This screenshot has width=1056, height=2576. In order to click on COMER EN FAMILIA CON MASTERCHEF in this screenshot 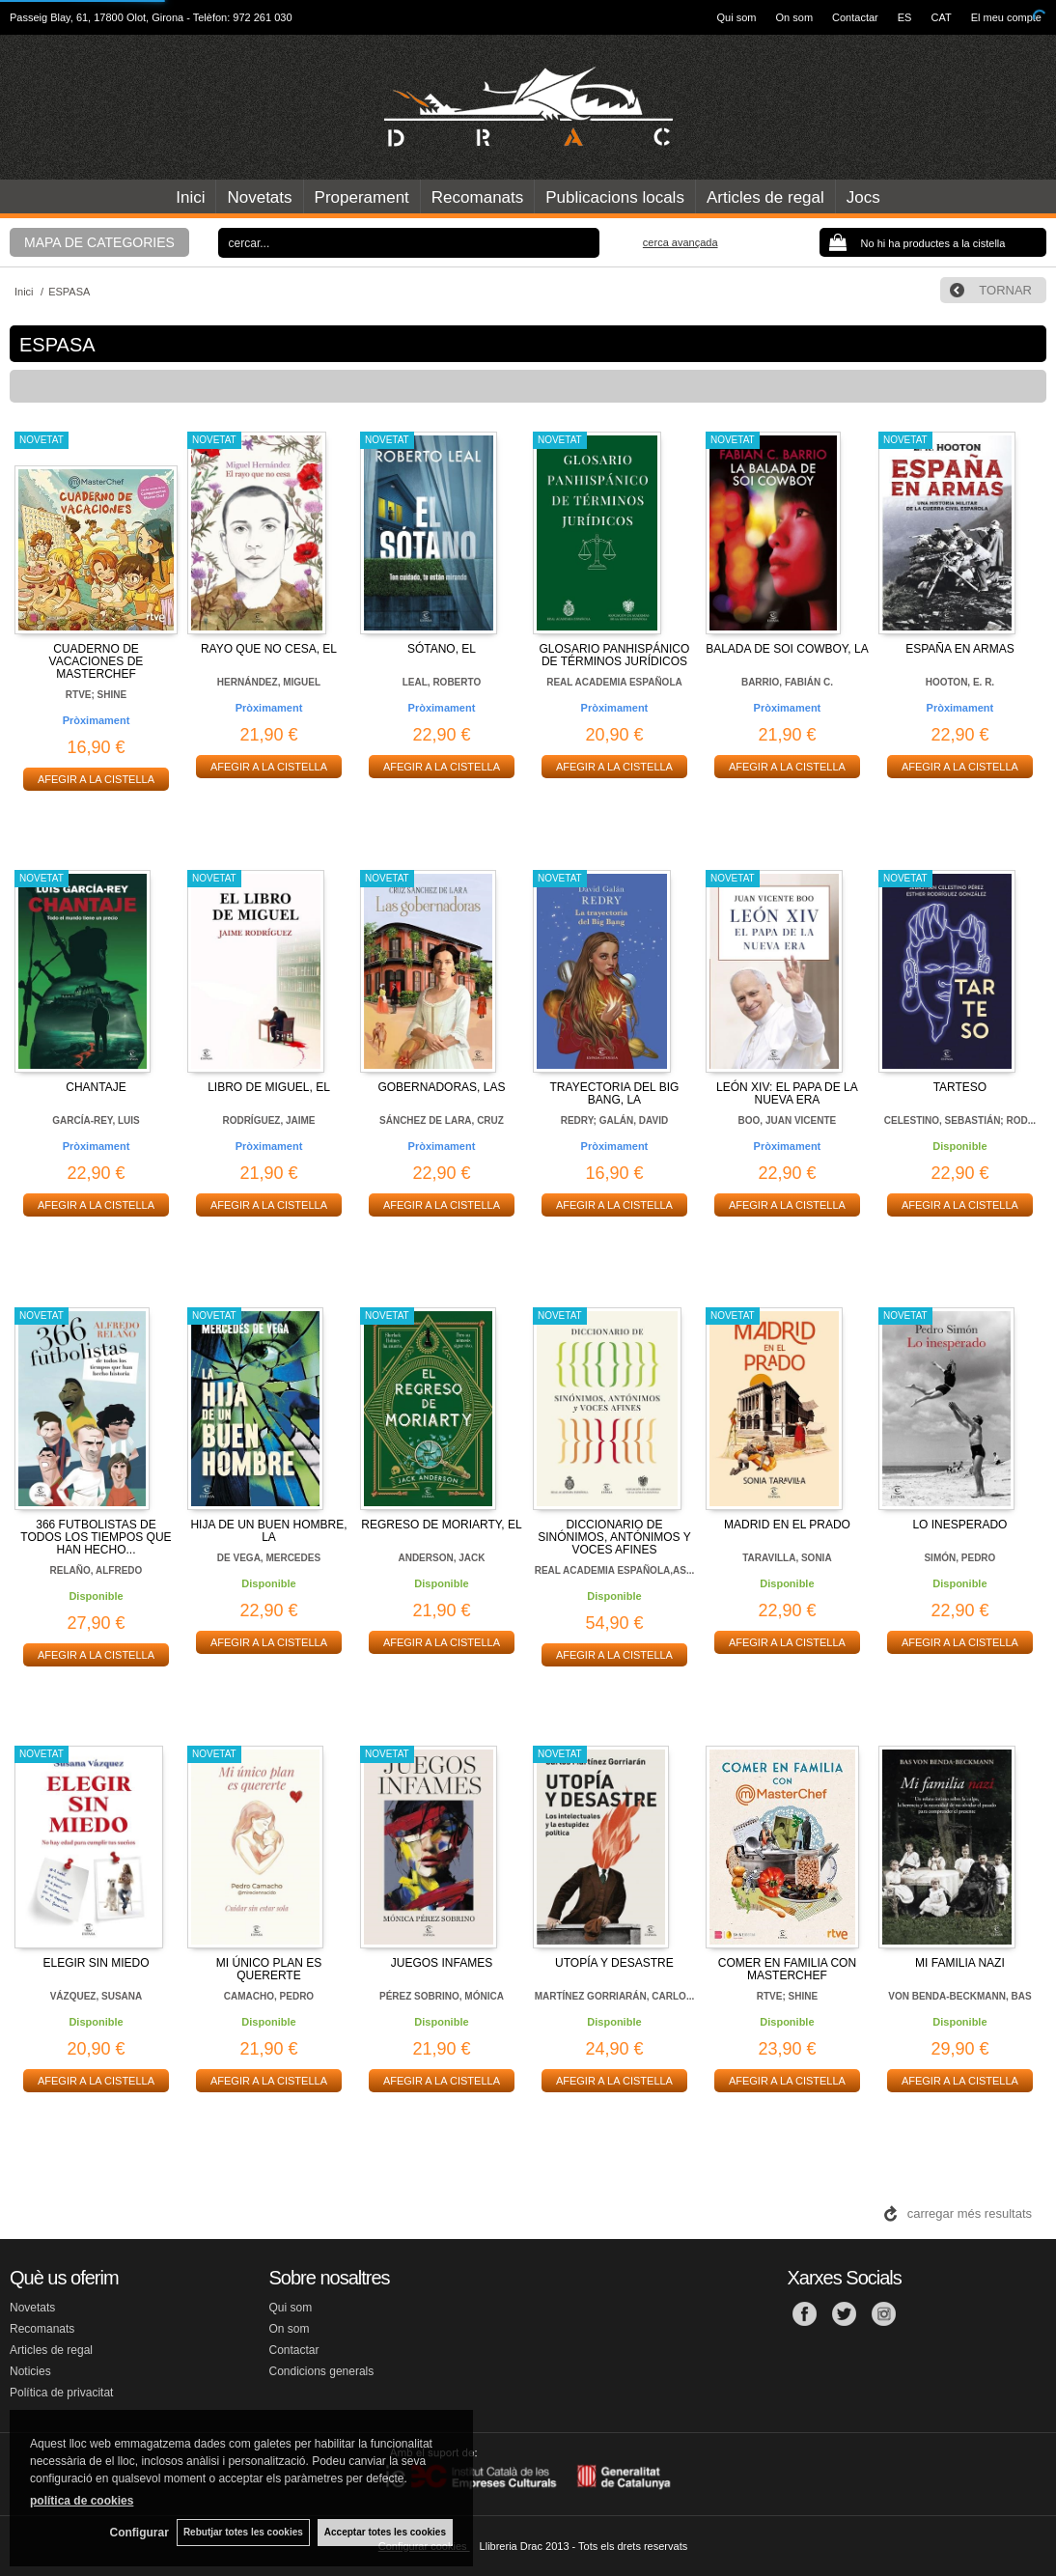, I will do `click(787, 1969)`.